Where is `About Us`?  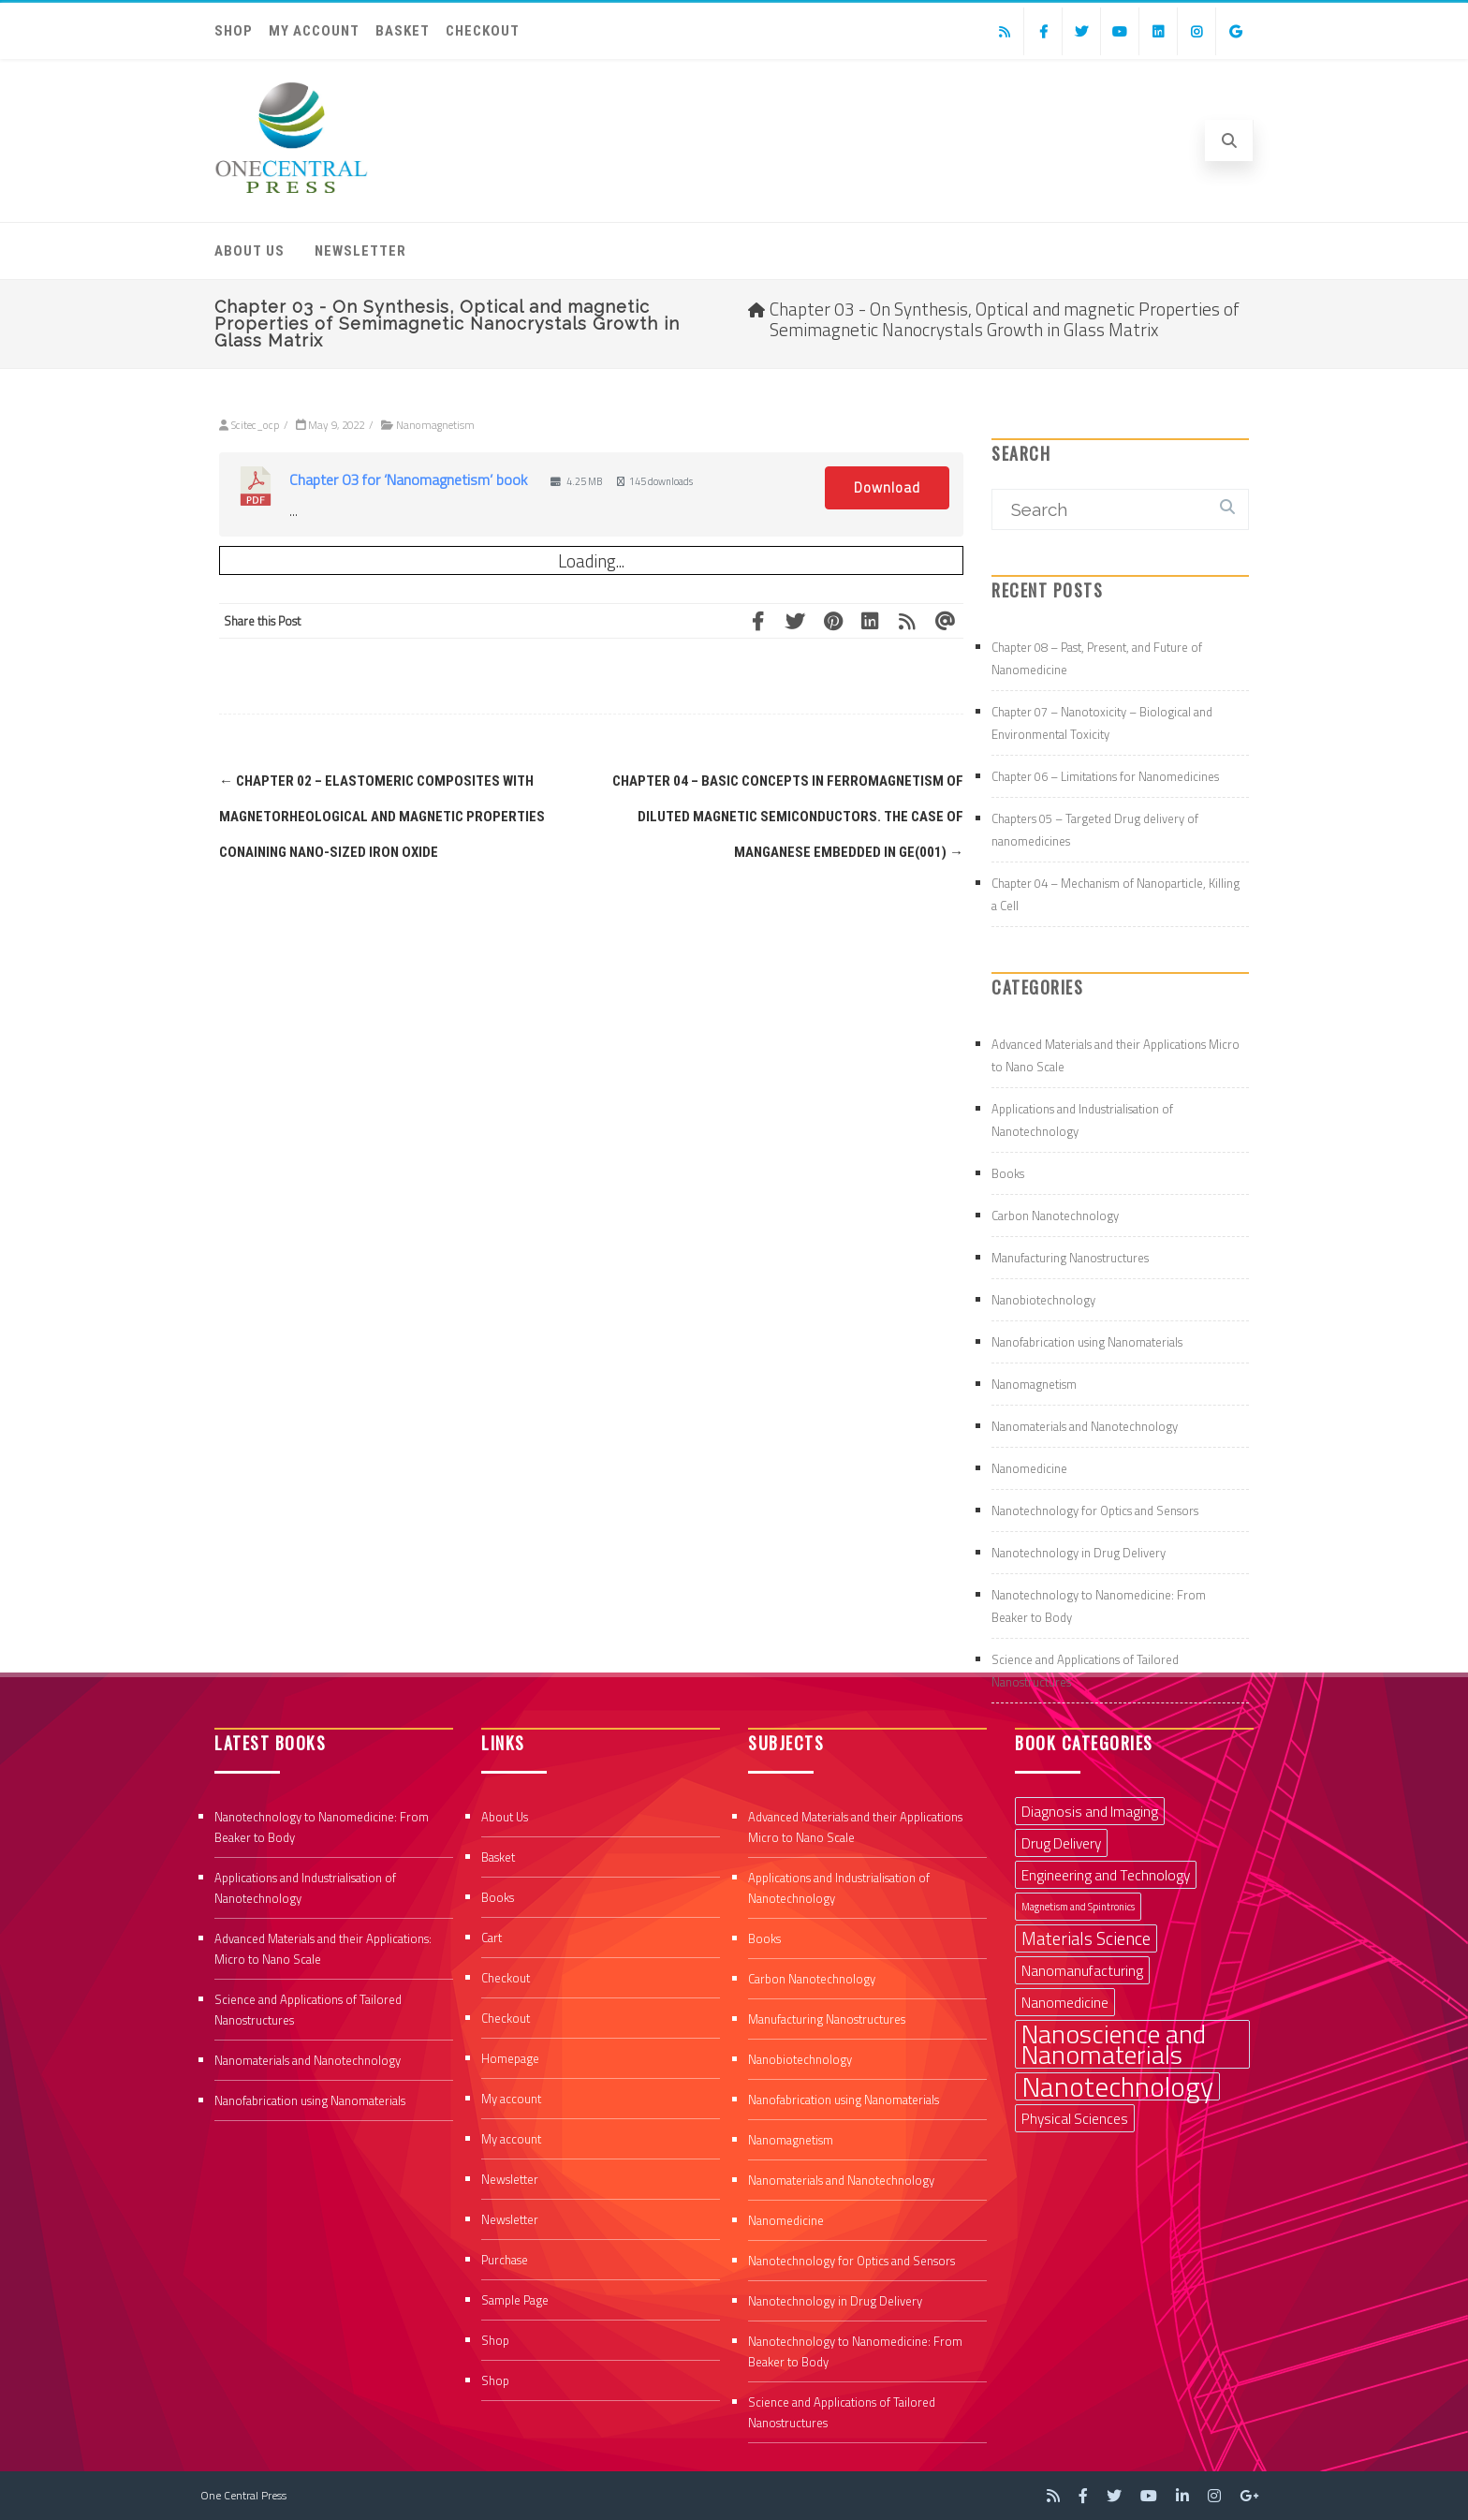
About Us is located at coordinates (249, 251).